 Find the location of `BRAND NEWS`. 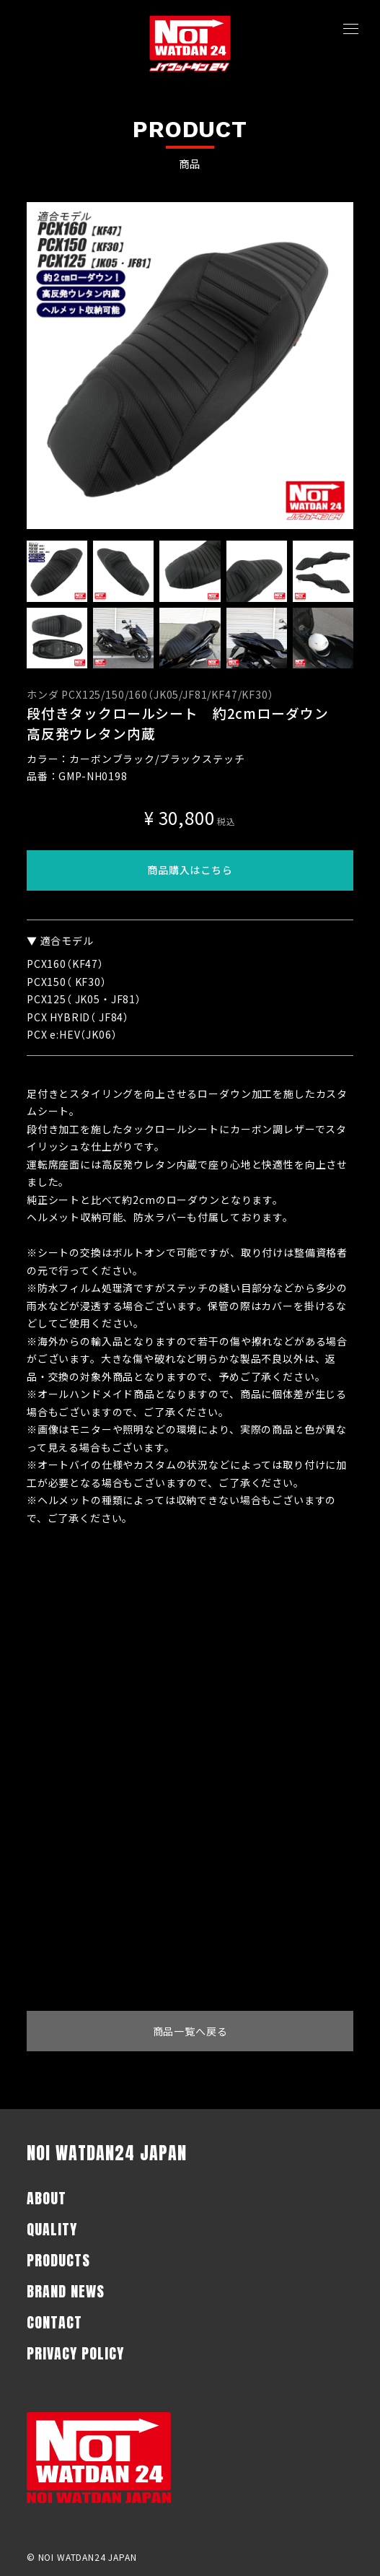

BRAND NEWS is located at coordinates (66, 2291).